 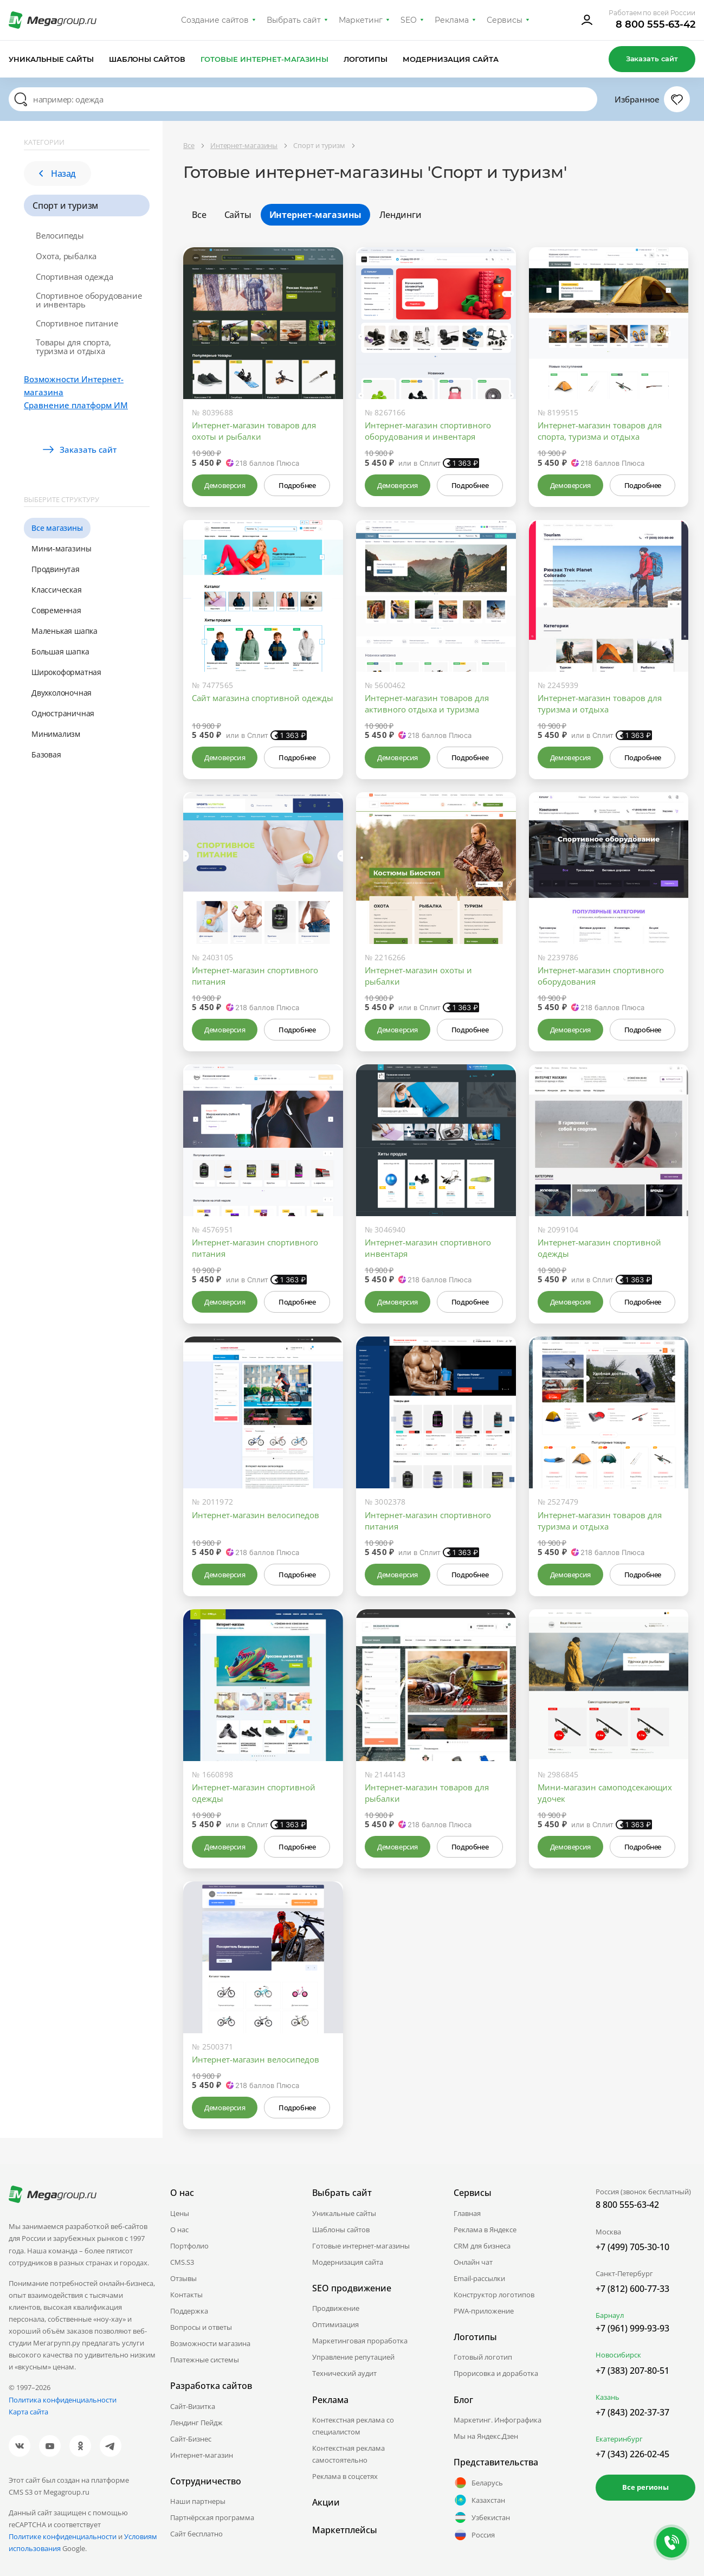 What do you see at coordinates (326, 2502) in the screenshot?
I see `Акции` at bounding box center [326, 2502].